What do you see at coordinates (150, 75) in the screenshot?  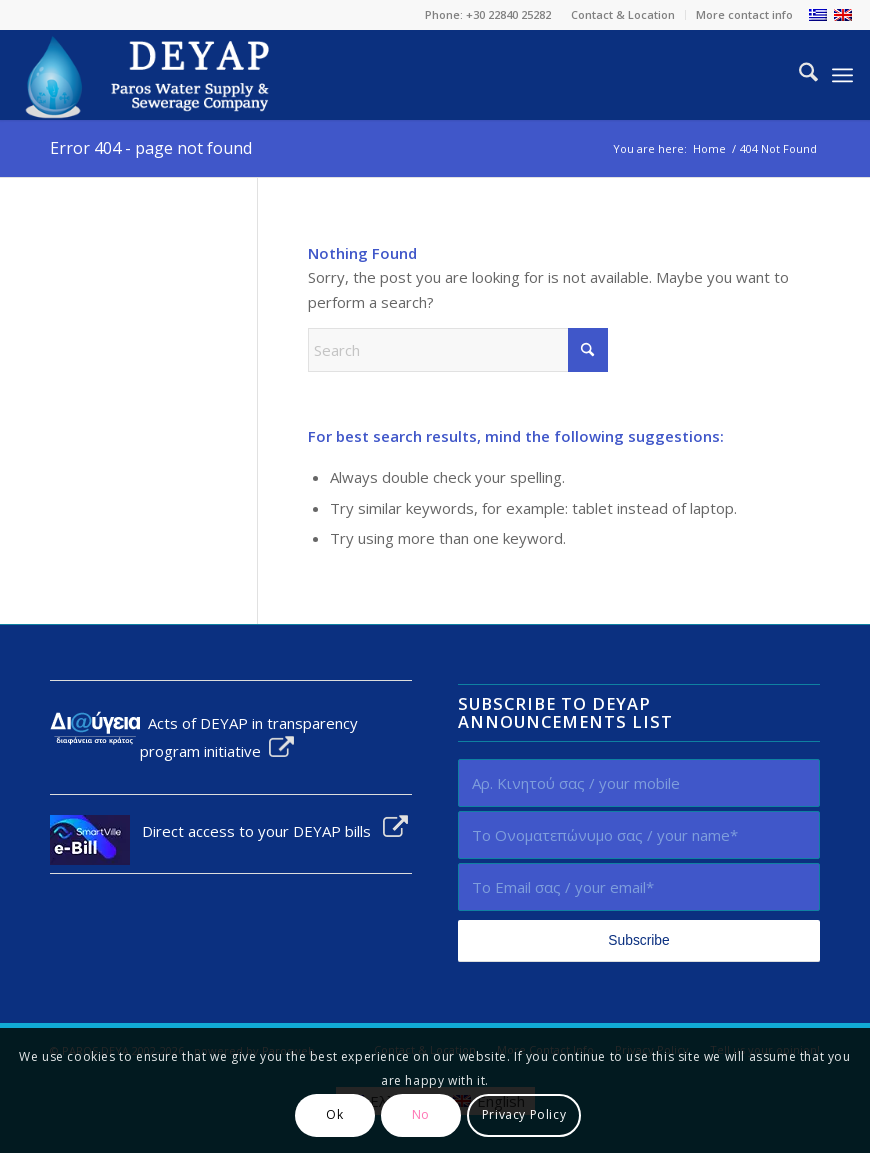 I see `[logo-EN]` at bounding box center [150, 75].